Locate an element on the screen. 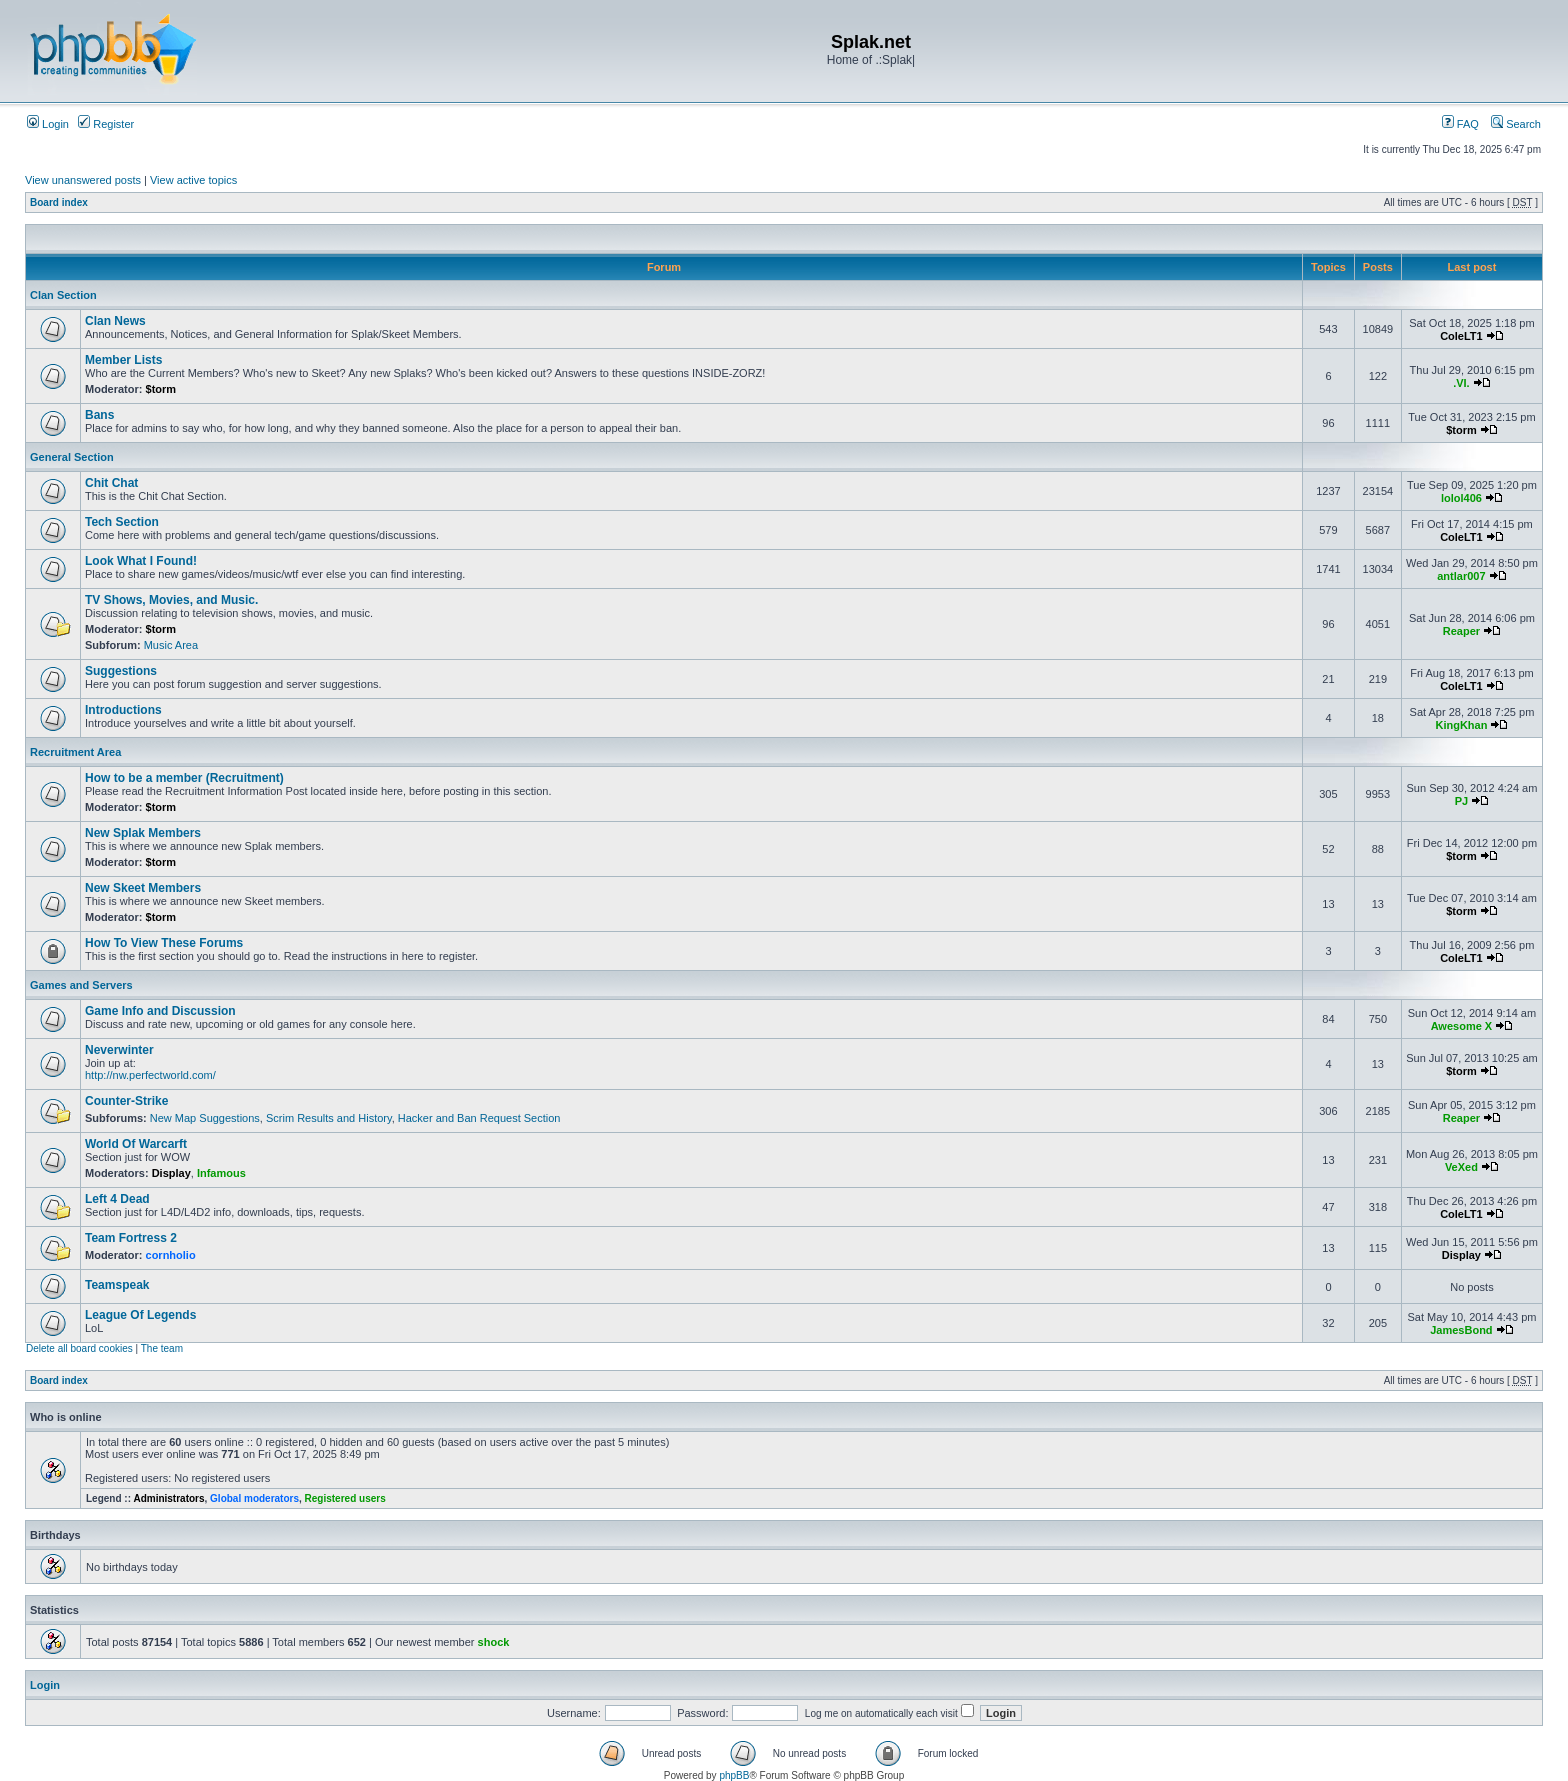  Clan Section is located at coordinates (63, 295).